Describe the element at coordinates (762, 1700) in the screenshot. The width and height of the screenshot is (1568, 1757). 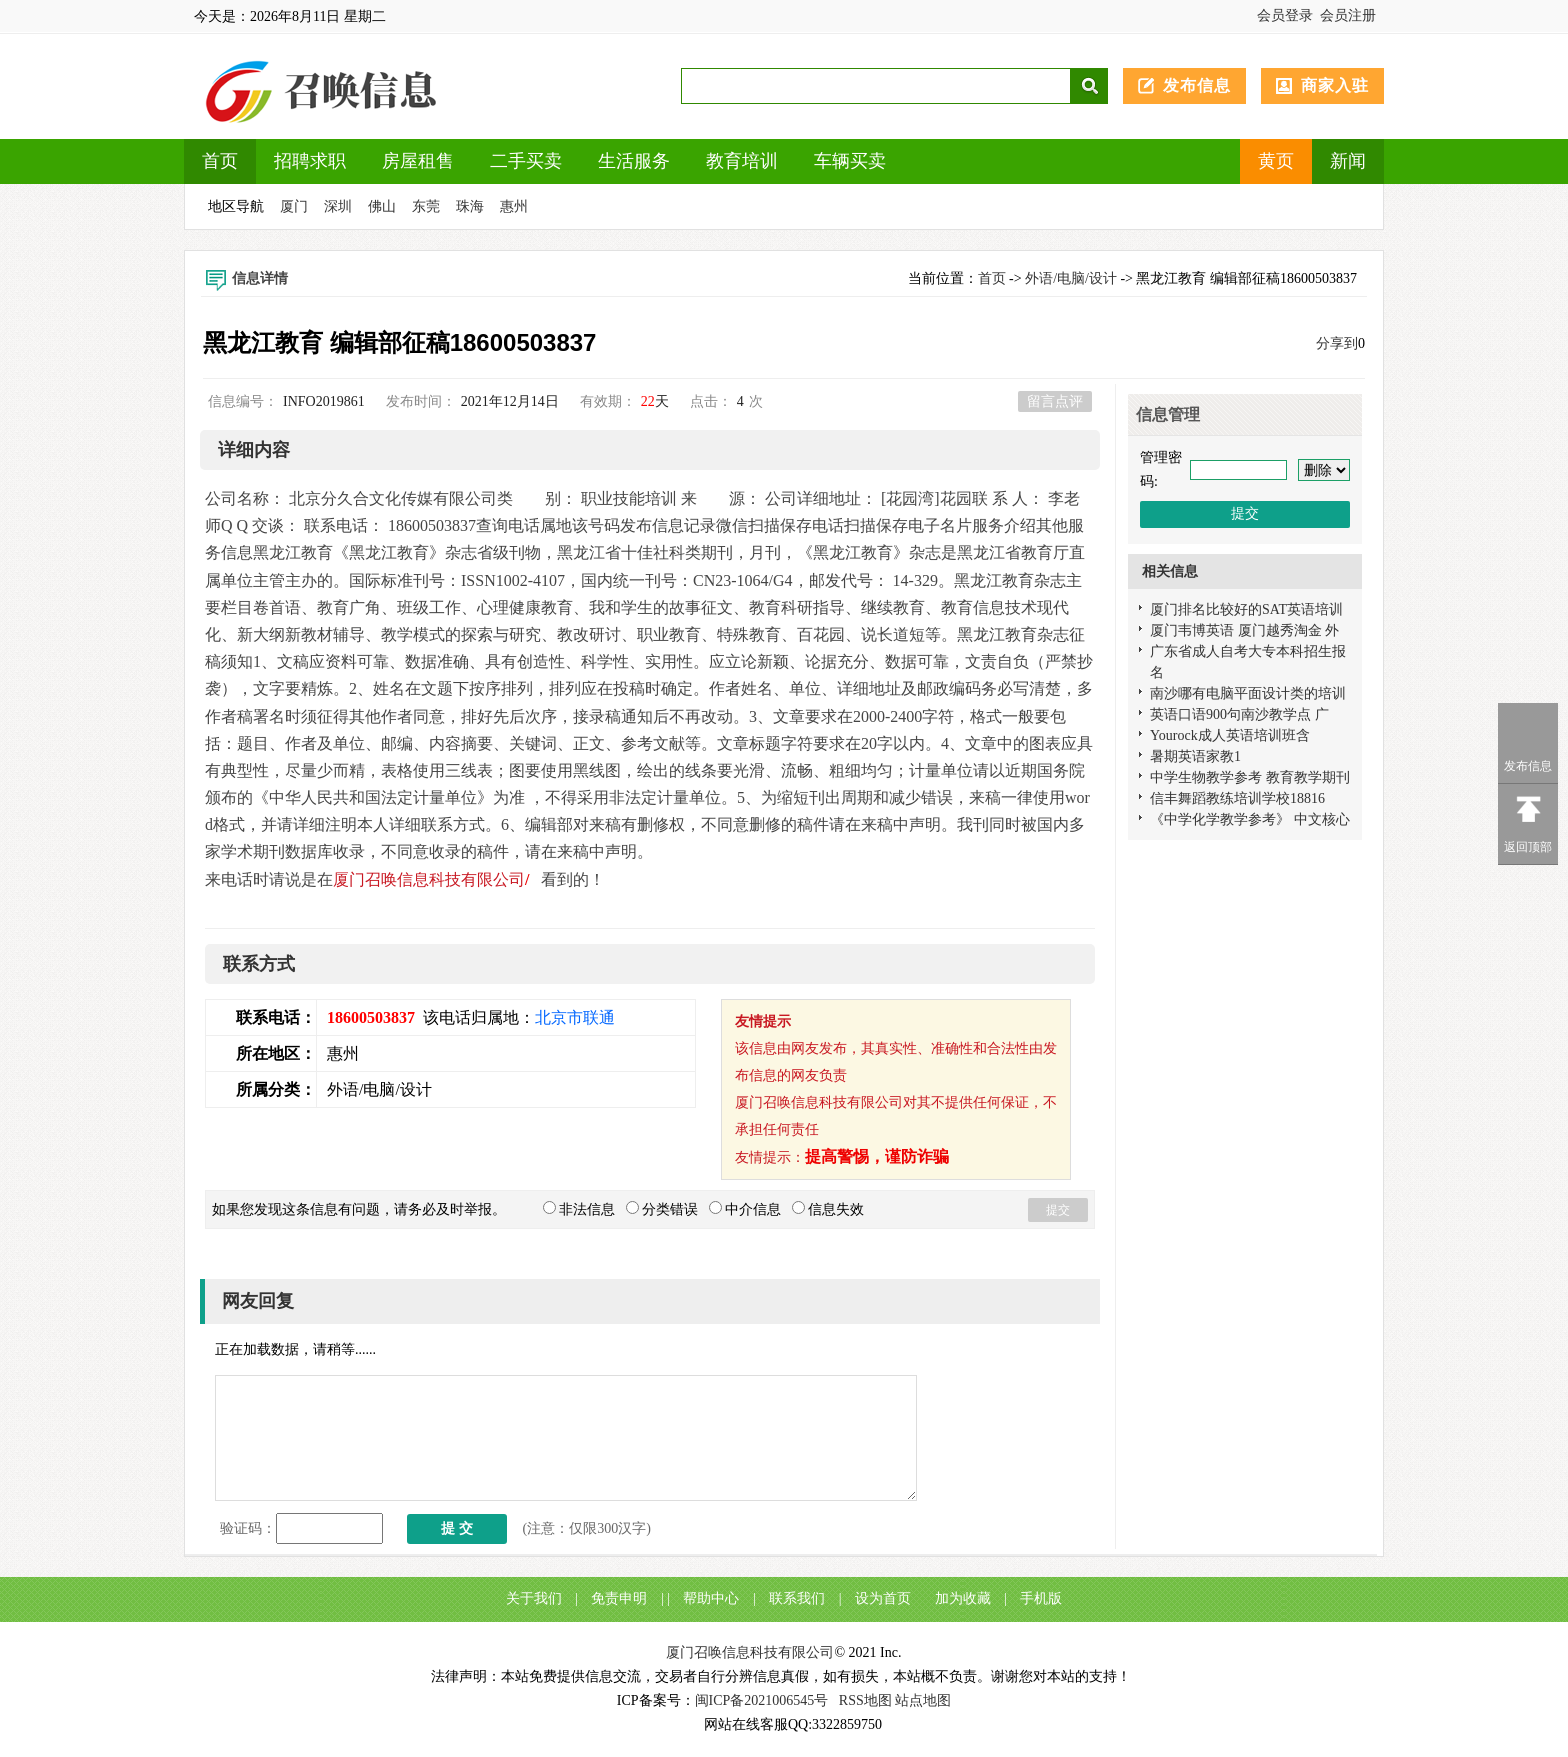
I see `闽ICP备2021006545号` at that location.